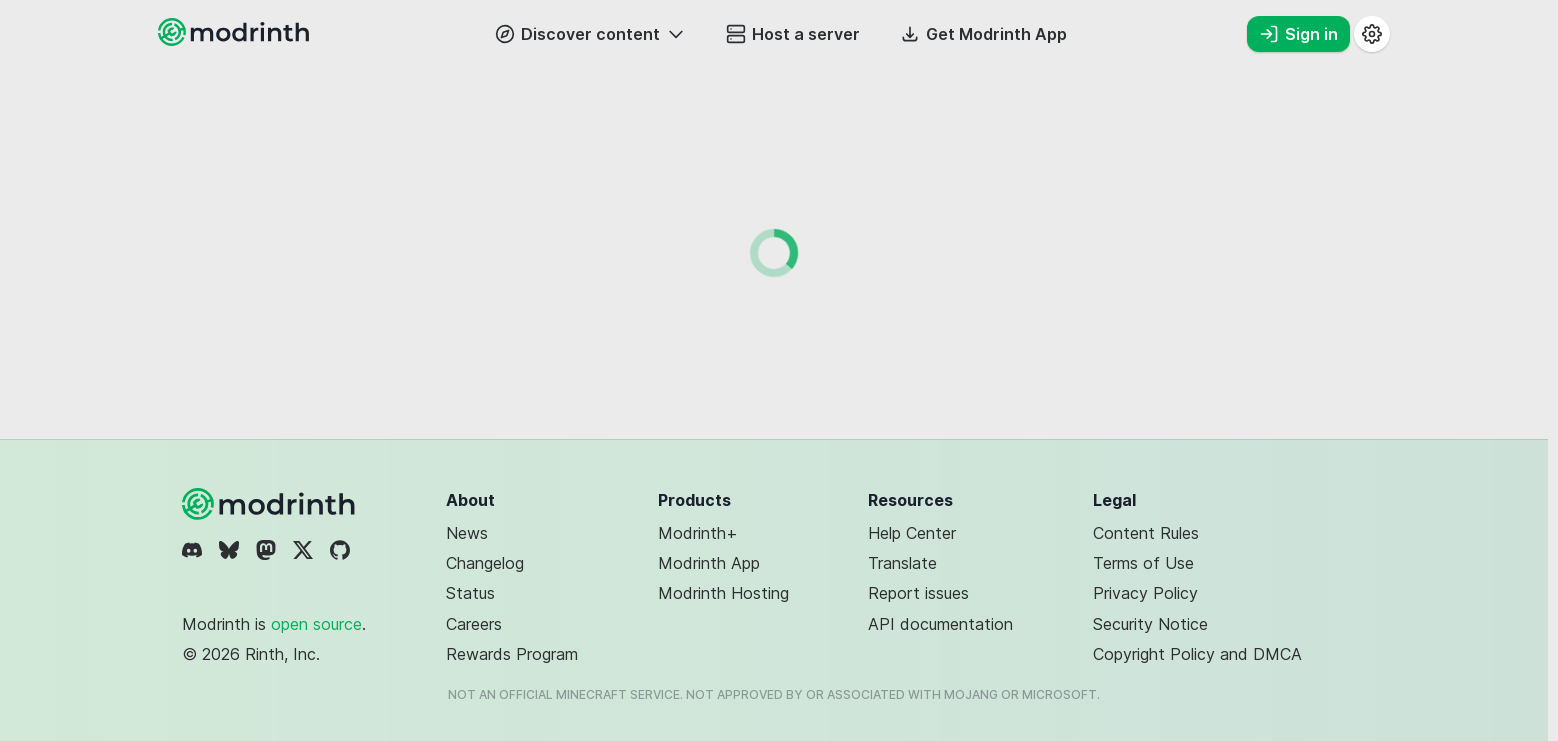  Describe the element at coordinates (1143, 563) in the screenshot. I see `Terms of Use` at that location.